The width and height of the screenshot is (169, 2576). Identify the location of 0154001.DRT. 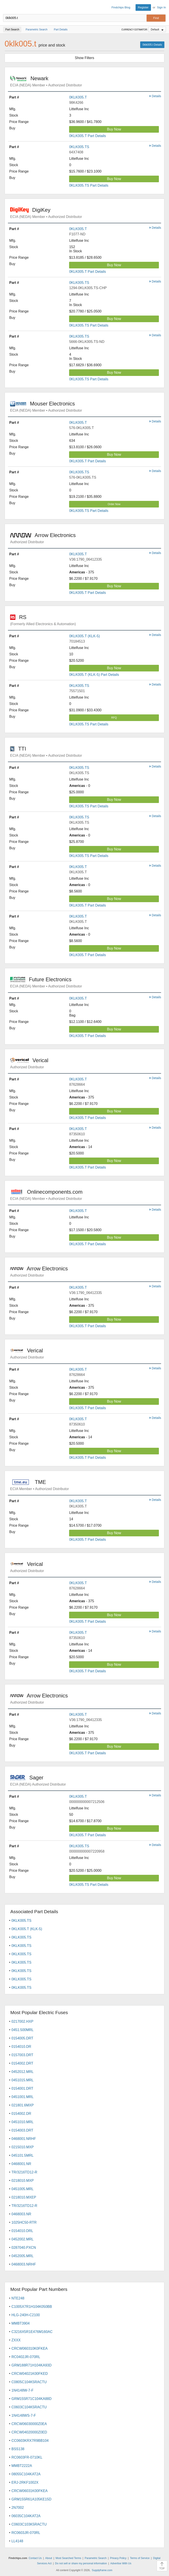
(22, 2088).